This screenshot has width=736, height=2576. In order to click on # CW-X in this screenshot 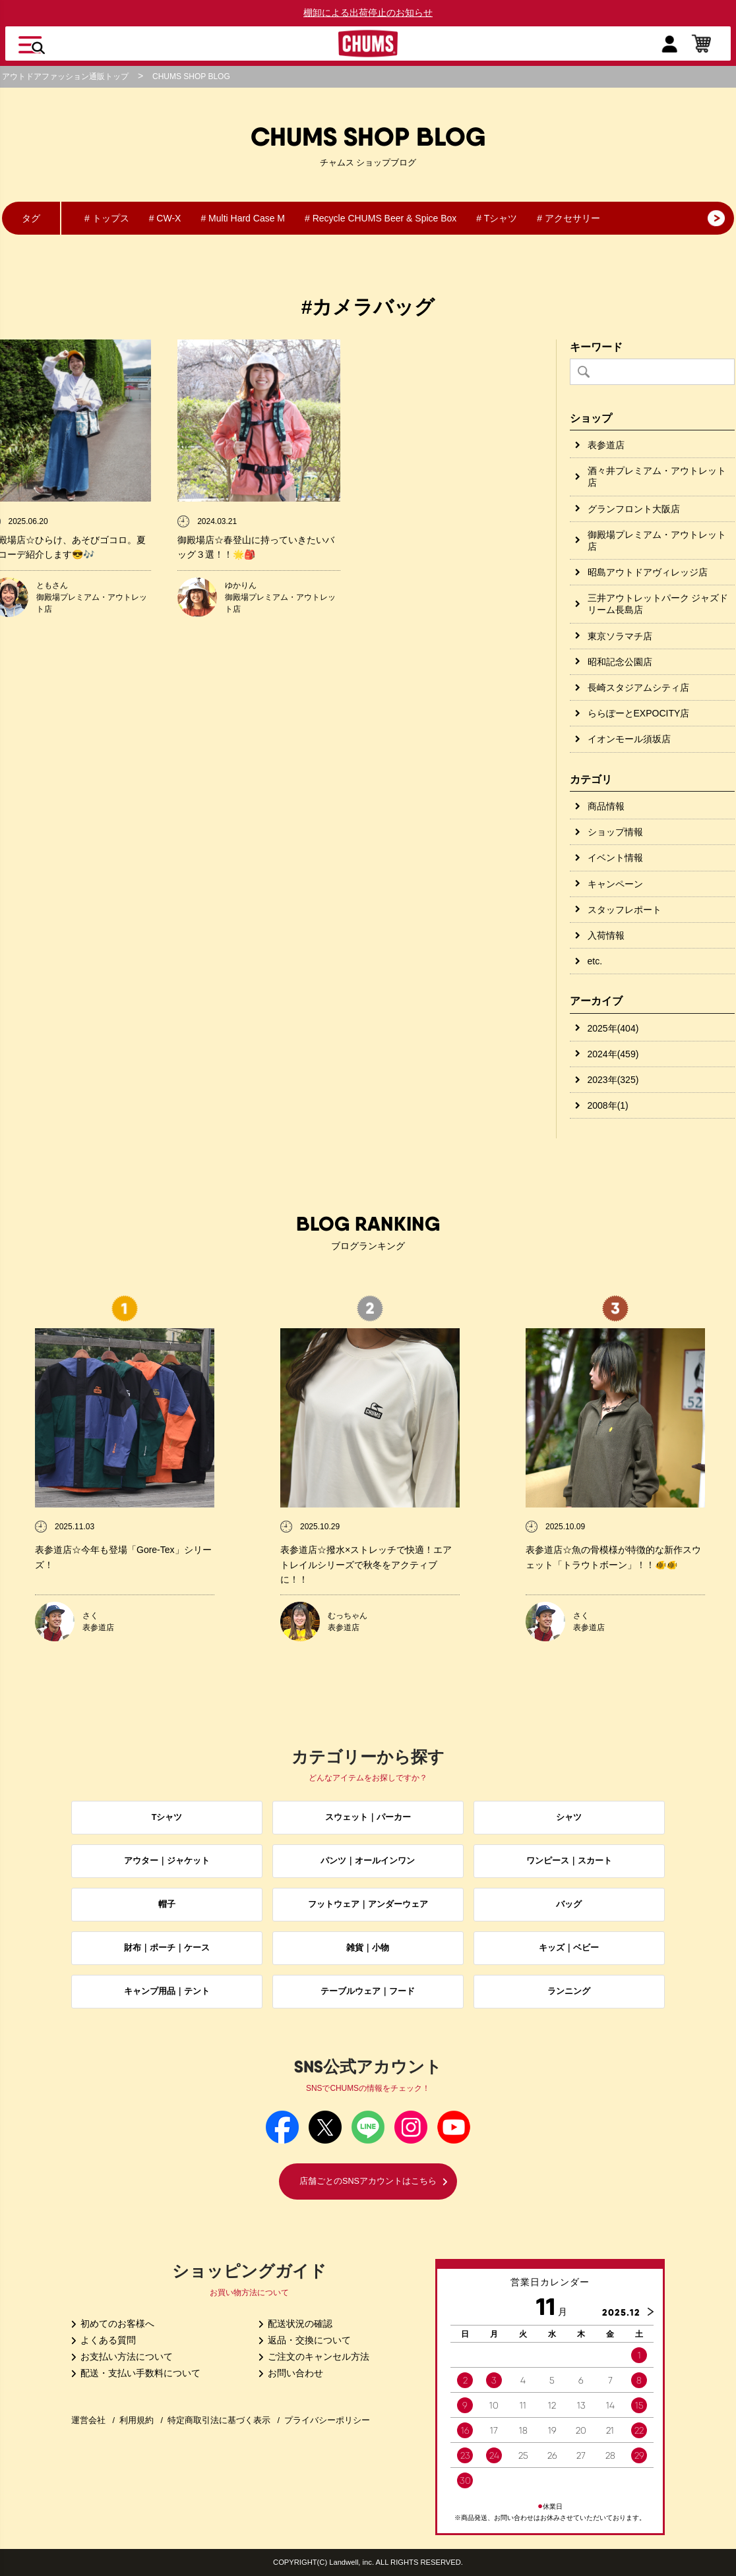, I will do `click(165, 218)`.